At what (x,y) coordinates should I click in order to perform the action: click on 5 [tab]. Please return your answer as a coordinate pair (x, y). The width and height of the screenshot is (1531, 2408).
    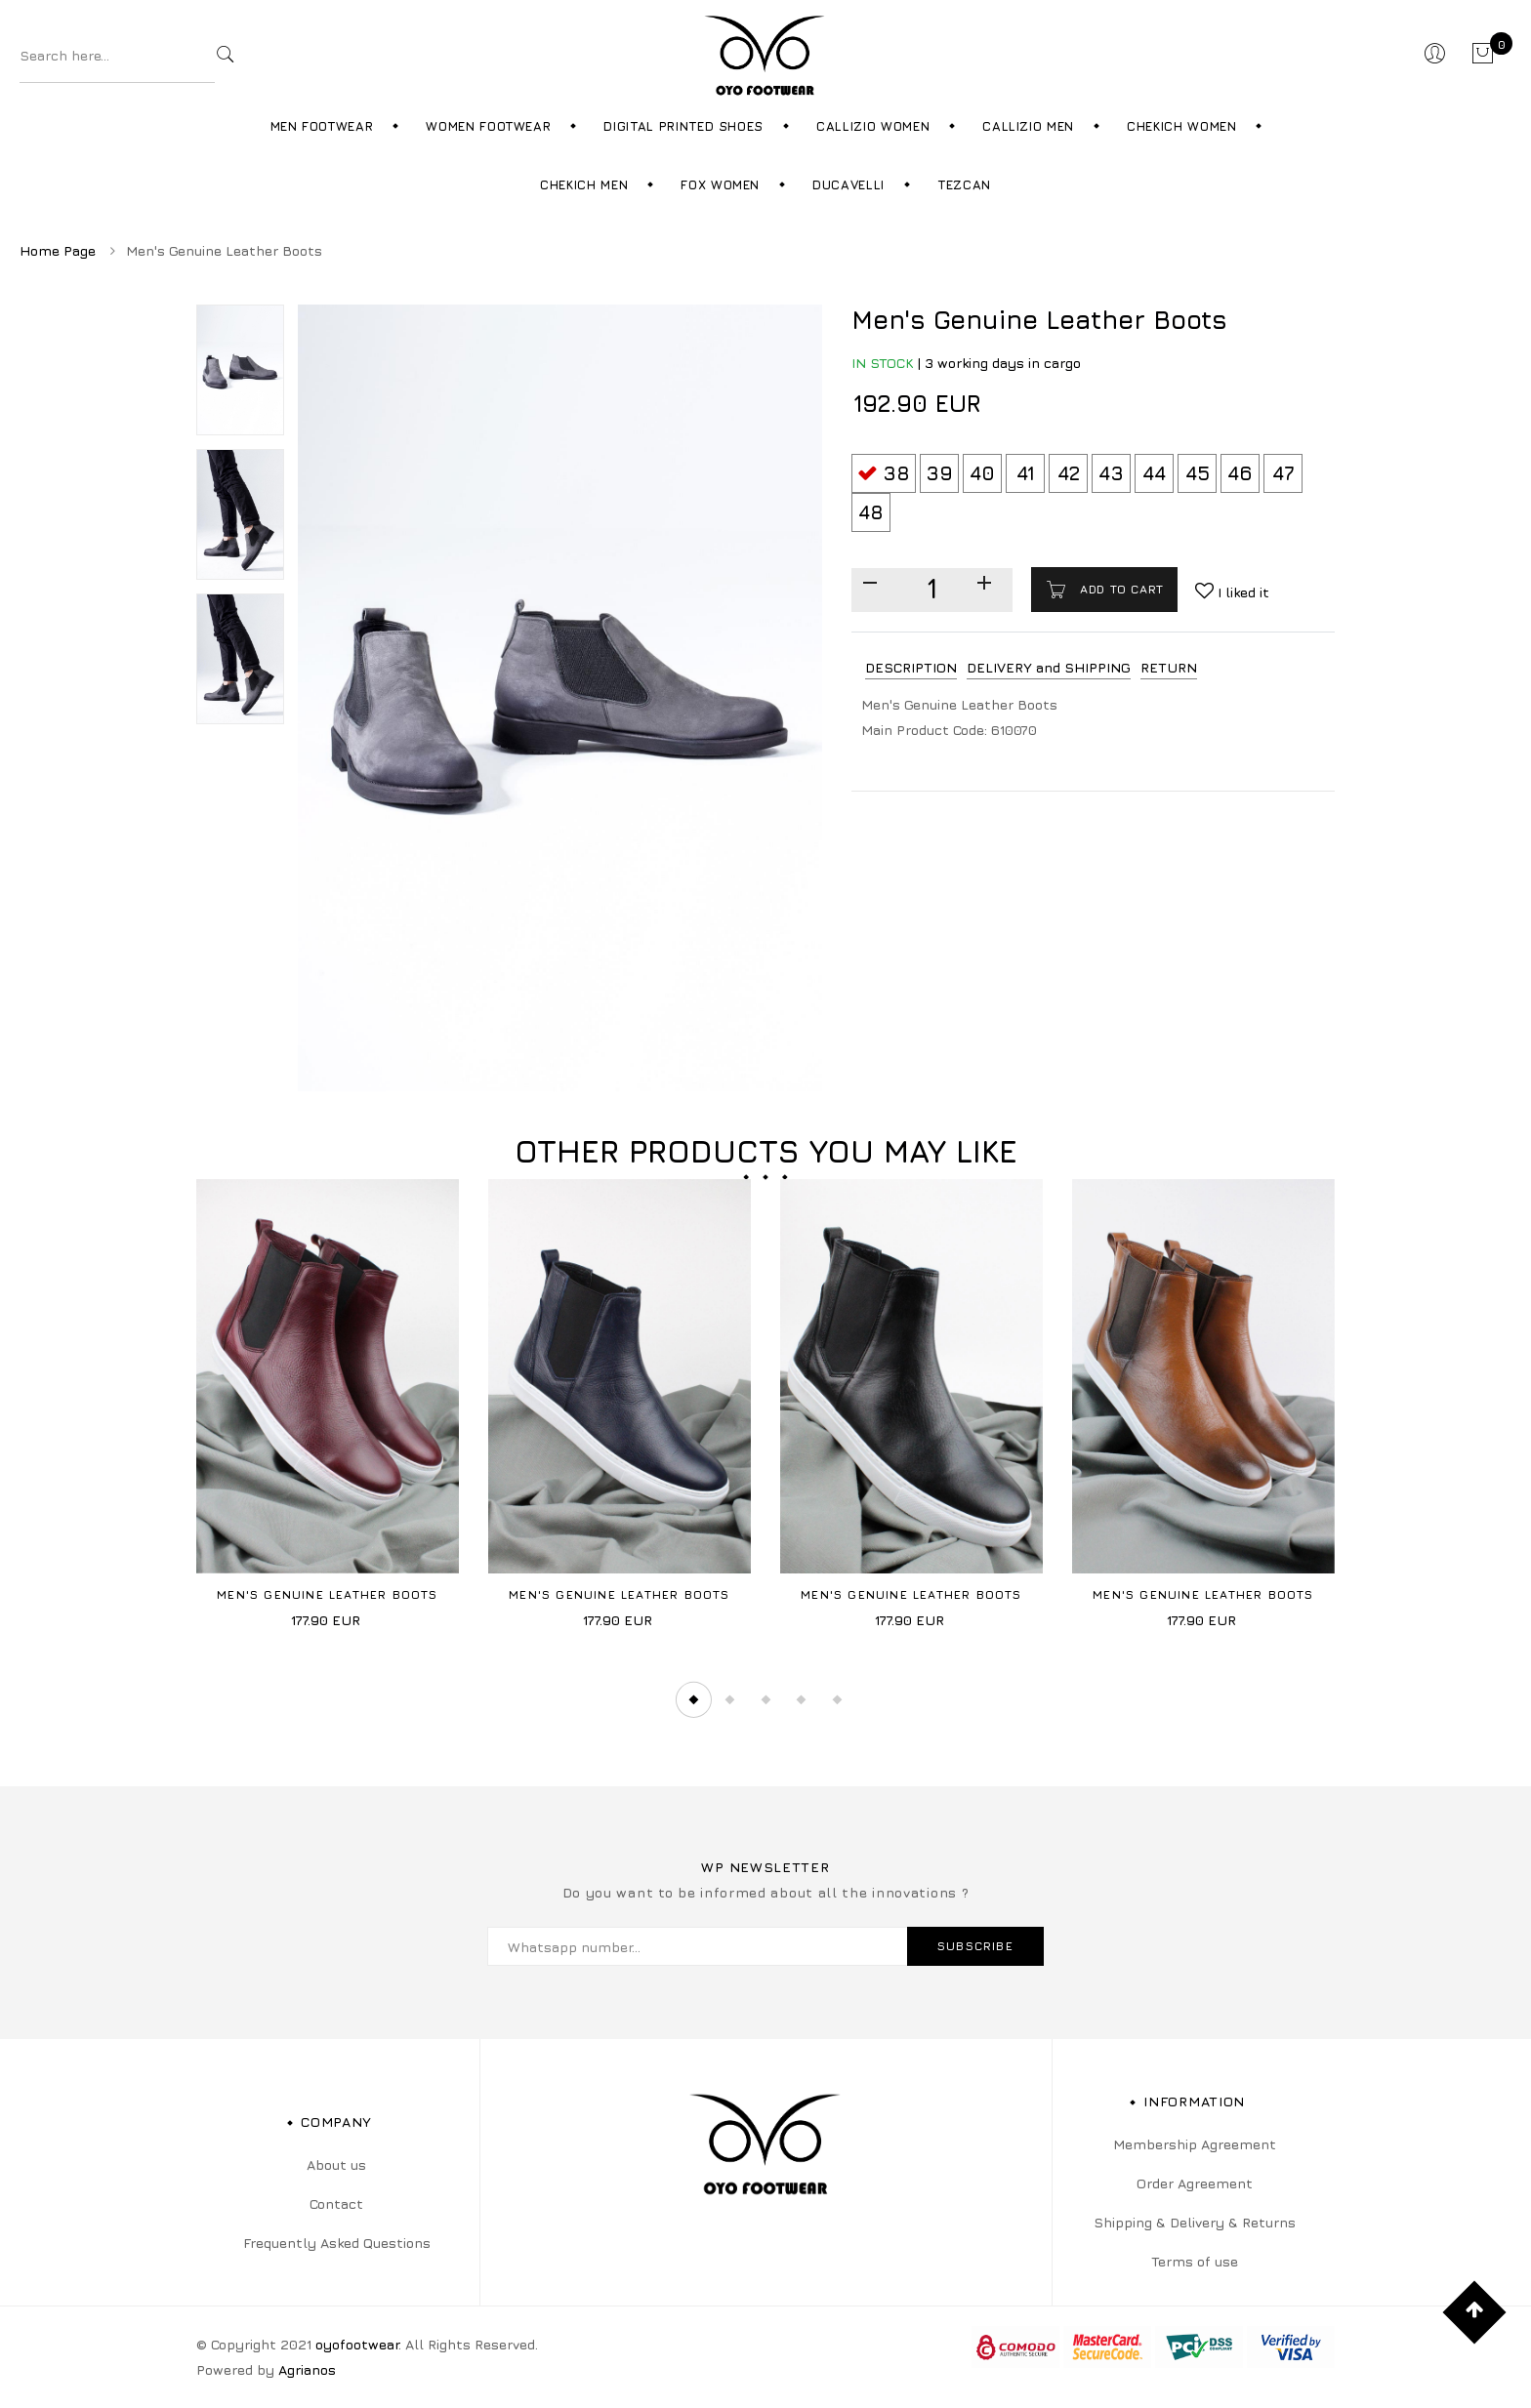
    Looking at the image, I should click on (838, 1699).